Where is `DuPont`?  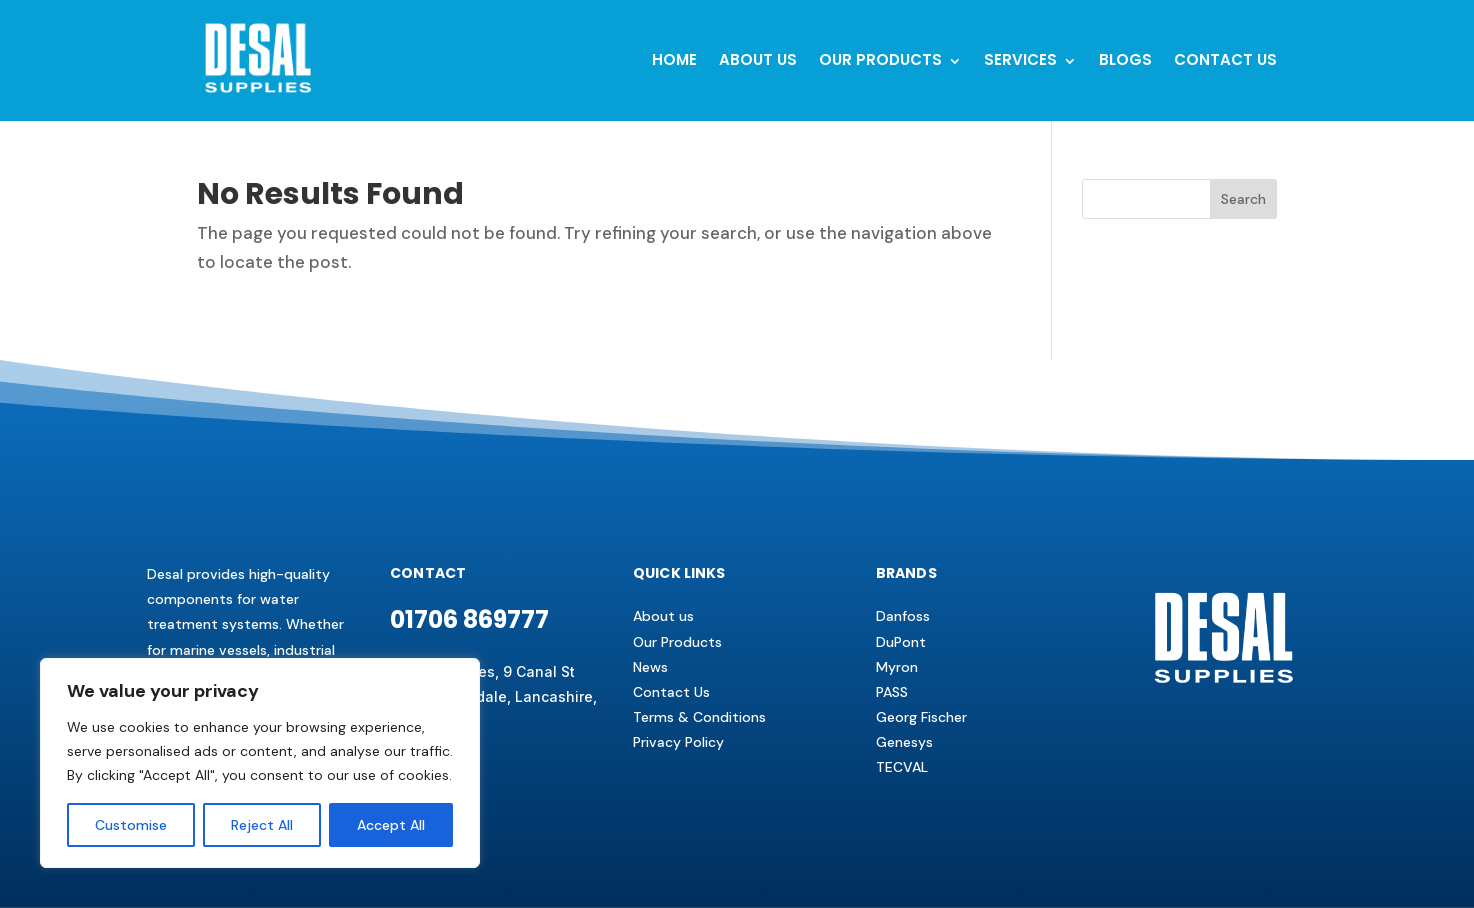
DuPont is located at coordinates (901, 642).